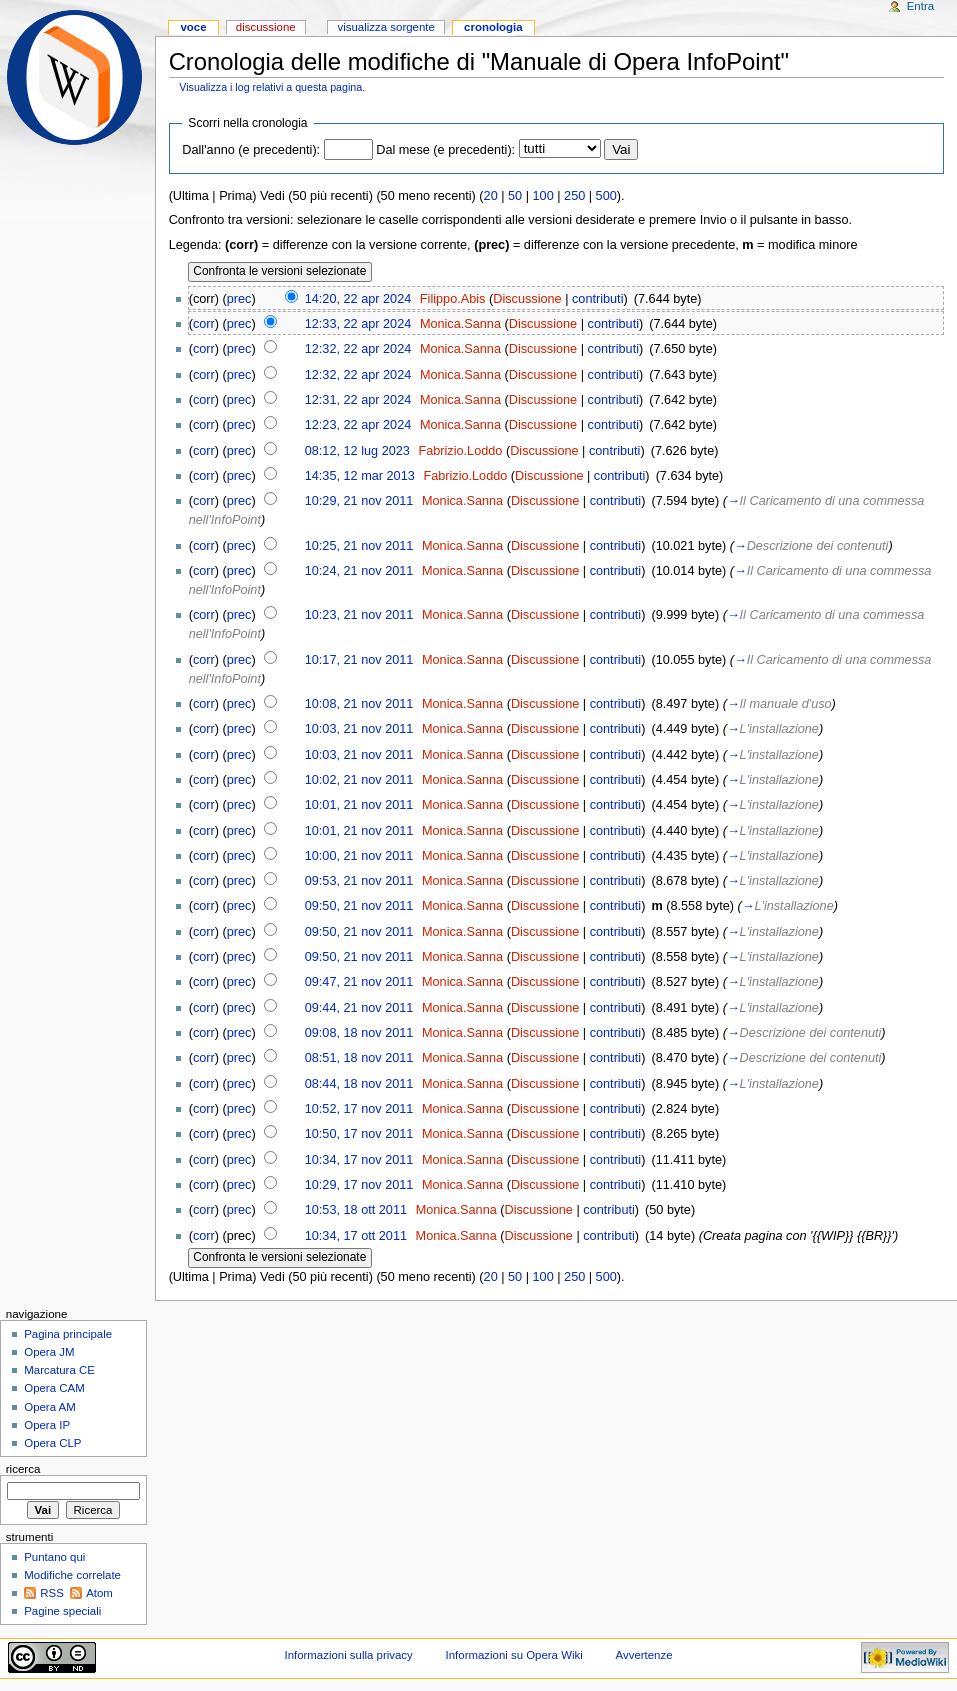 The height and width of the screenshot is (1691, 957). Describe the element at coordinates (52, 1443) in the screenshot. I see `Opera CLP` at that location.